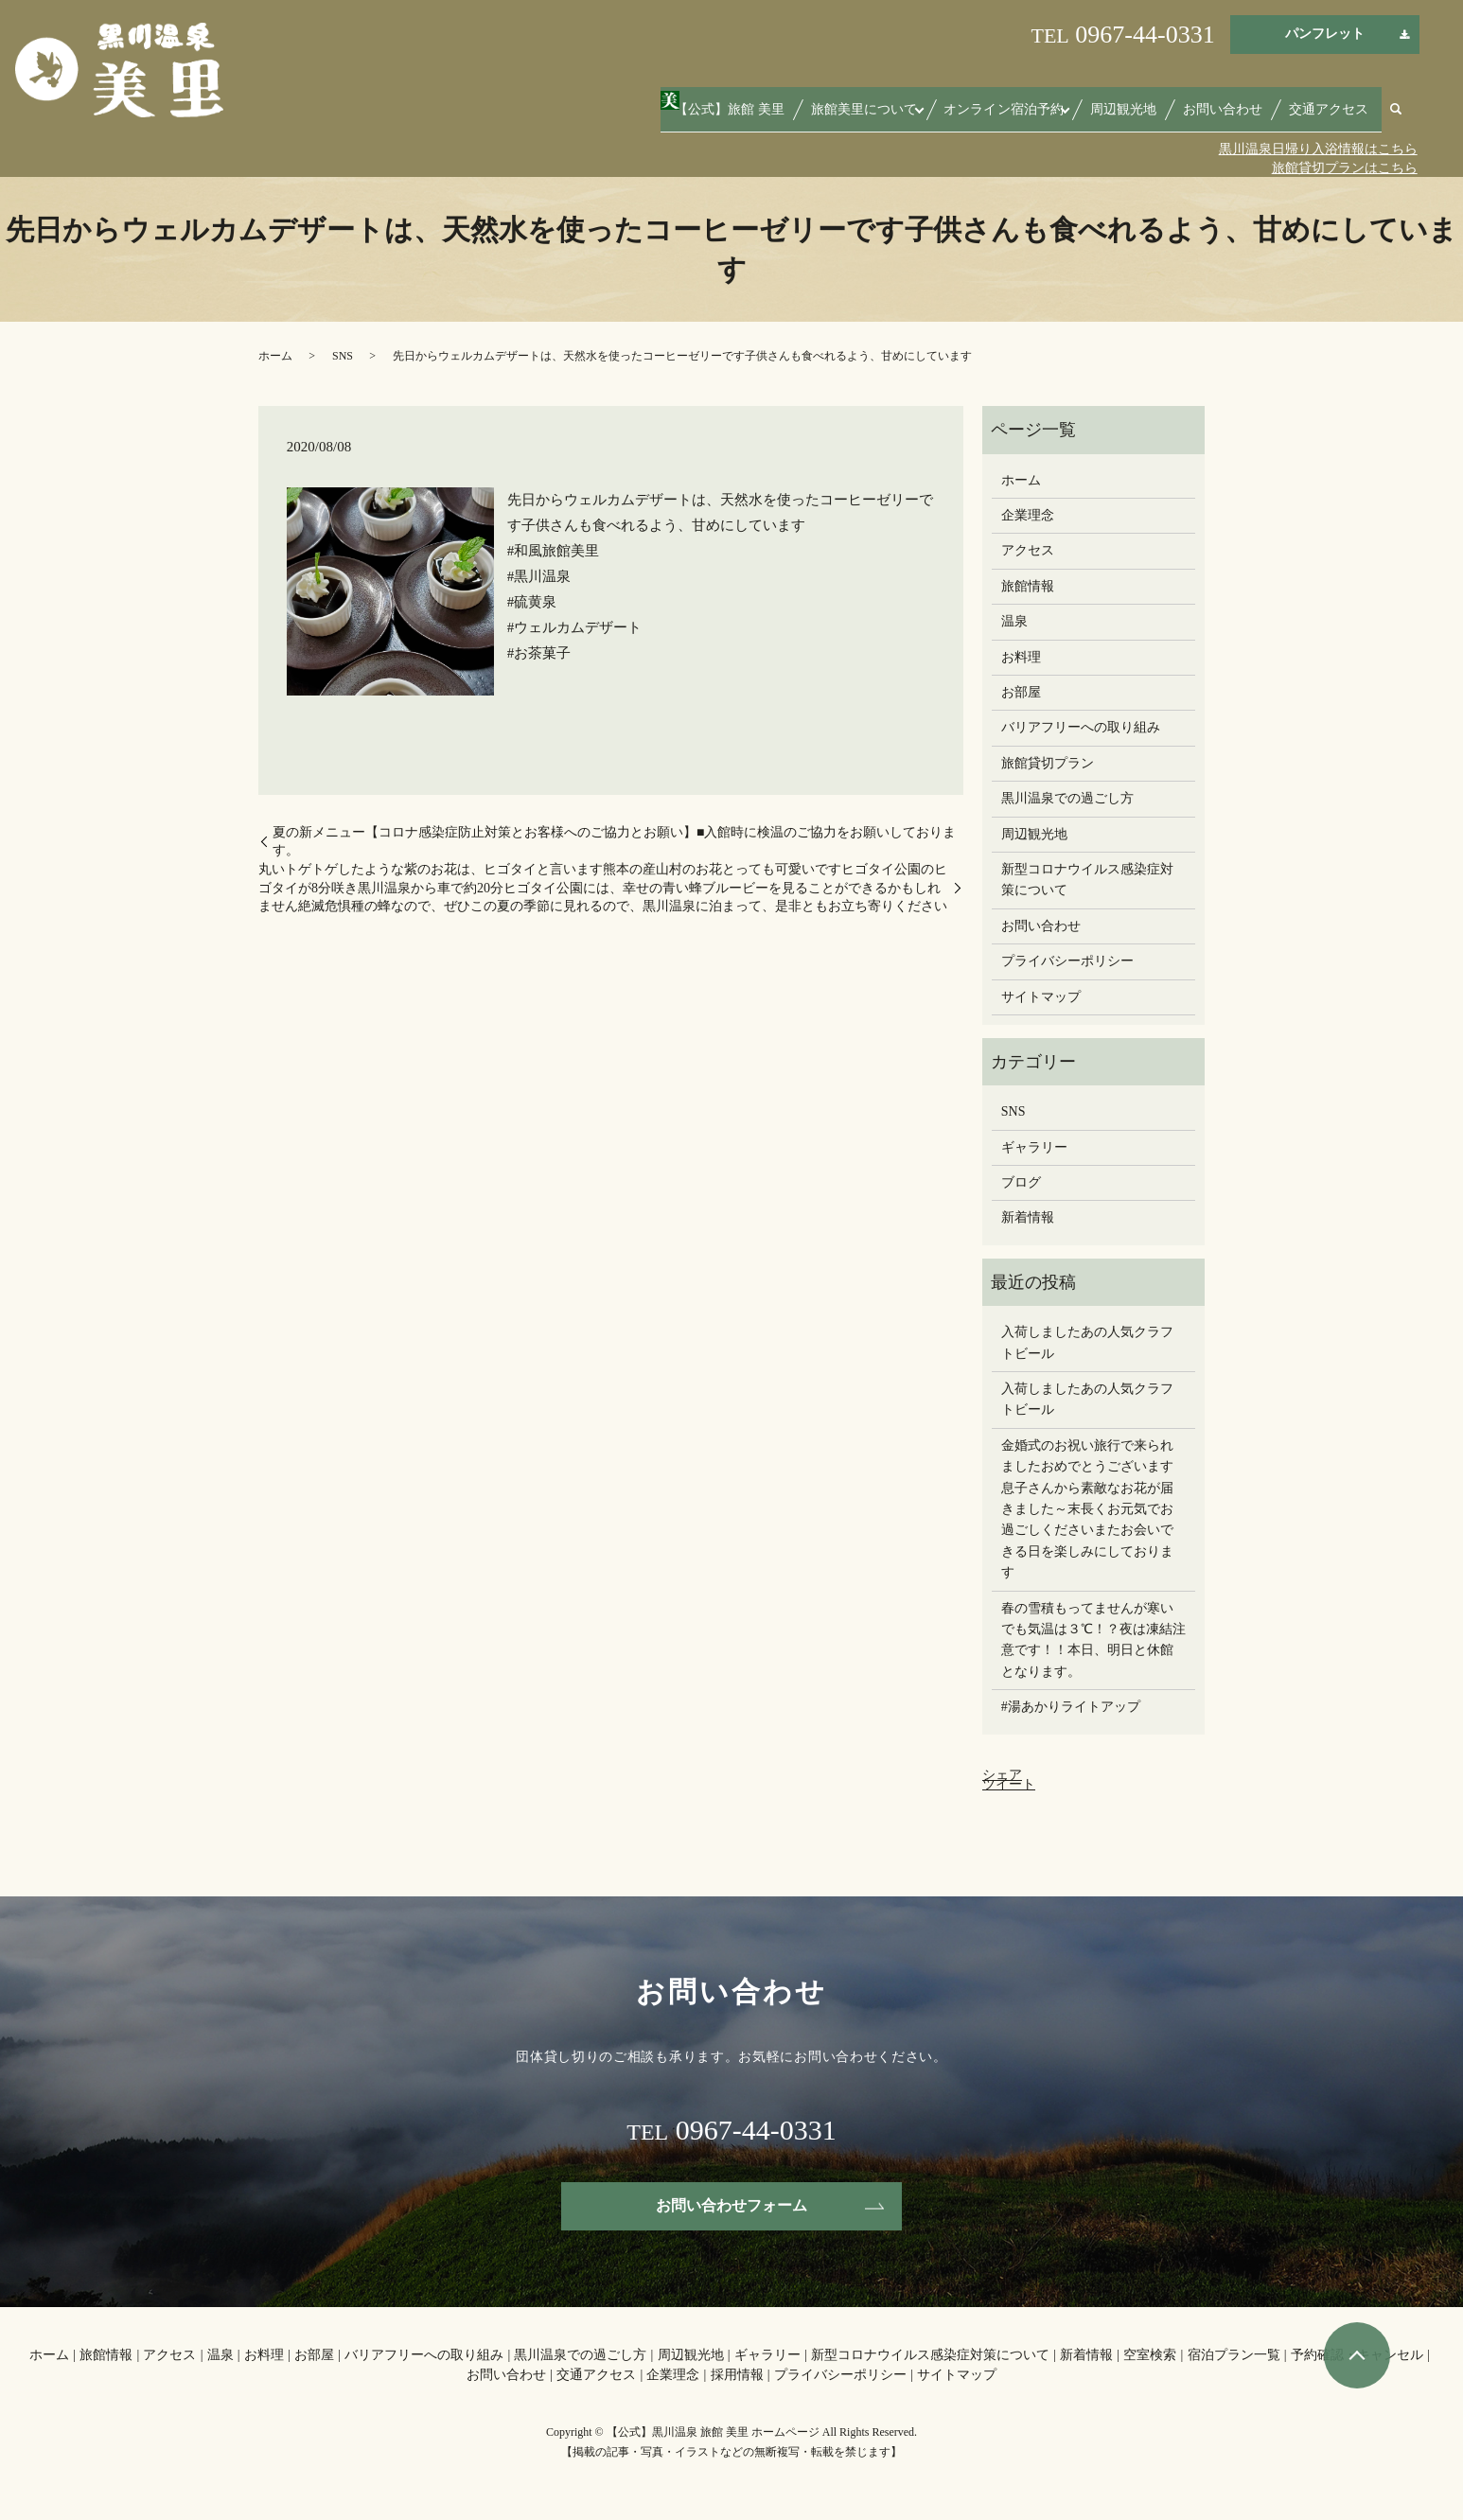 This screenshot has width=1463, height=2520. I want to click on 黒川温泉での過ごし方, so click(1067, 798).